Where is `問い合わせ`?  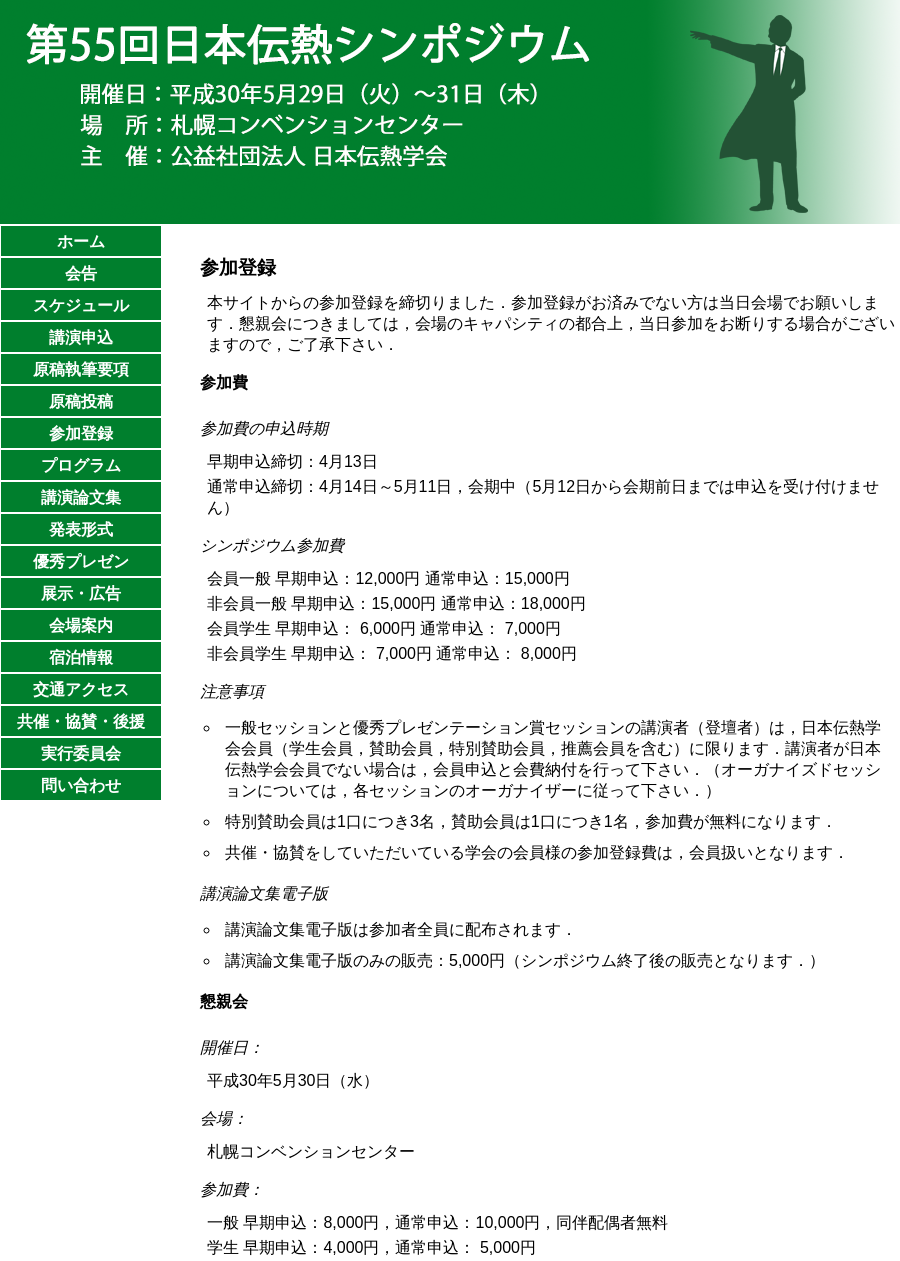 問い合わせ is located at coordinates (81, 785).